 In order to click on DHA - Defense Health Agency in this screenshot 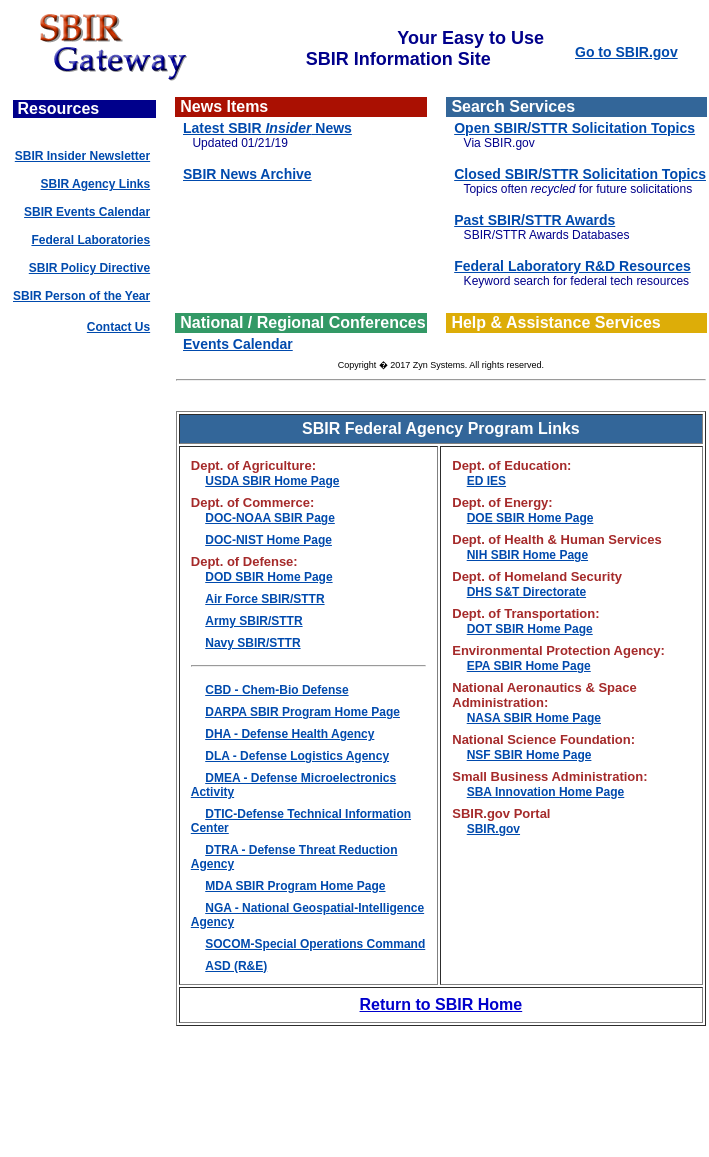, I will do `click(289, 734)`.